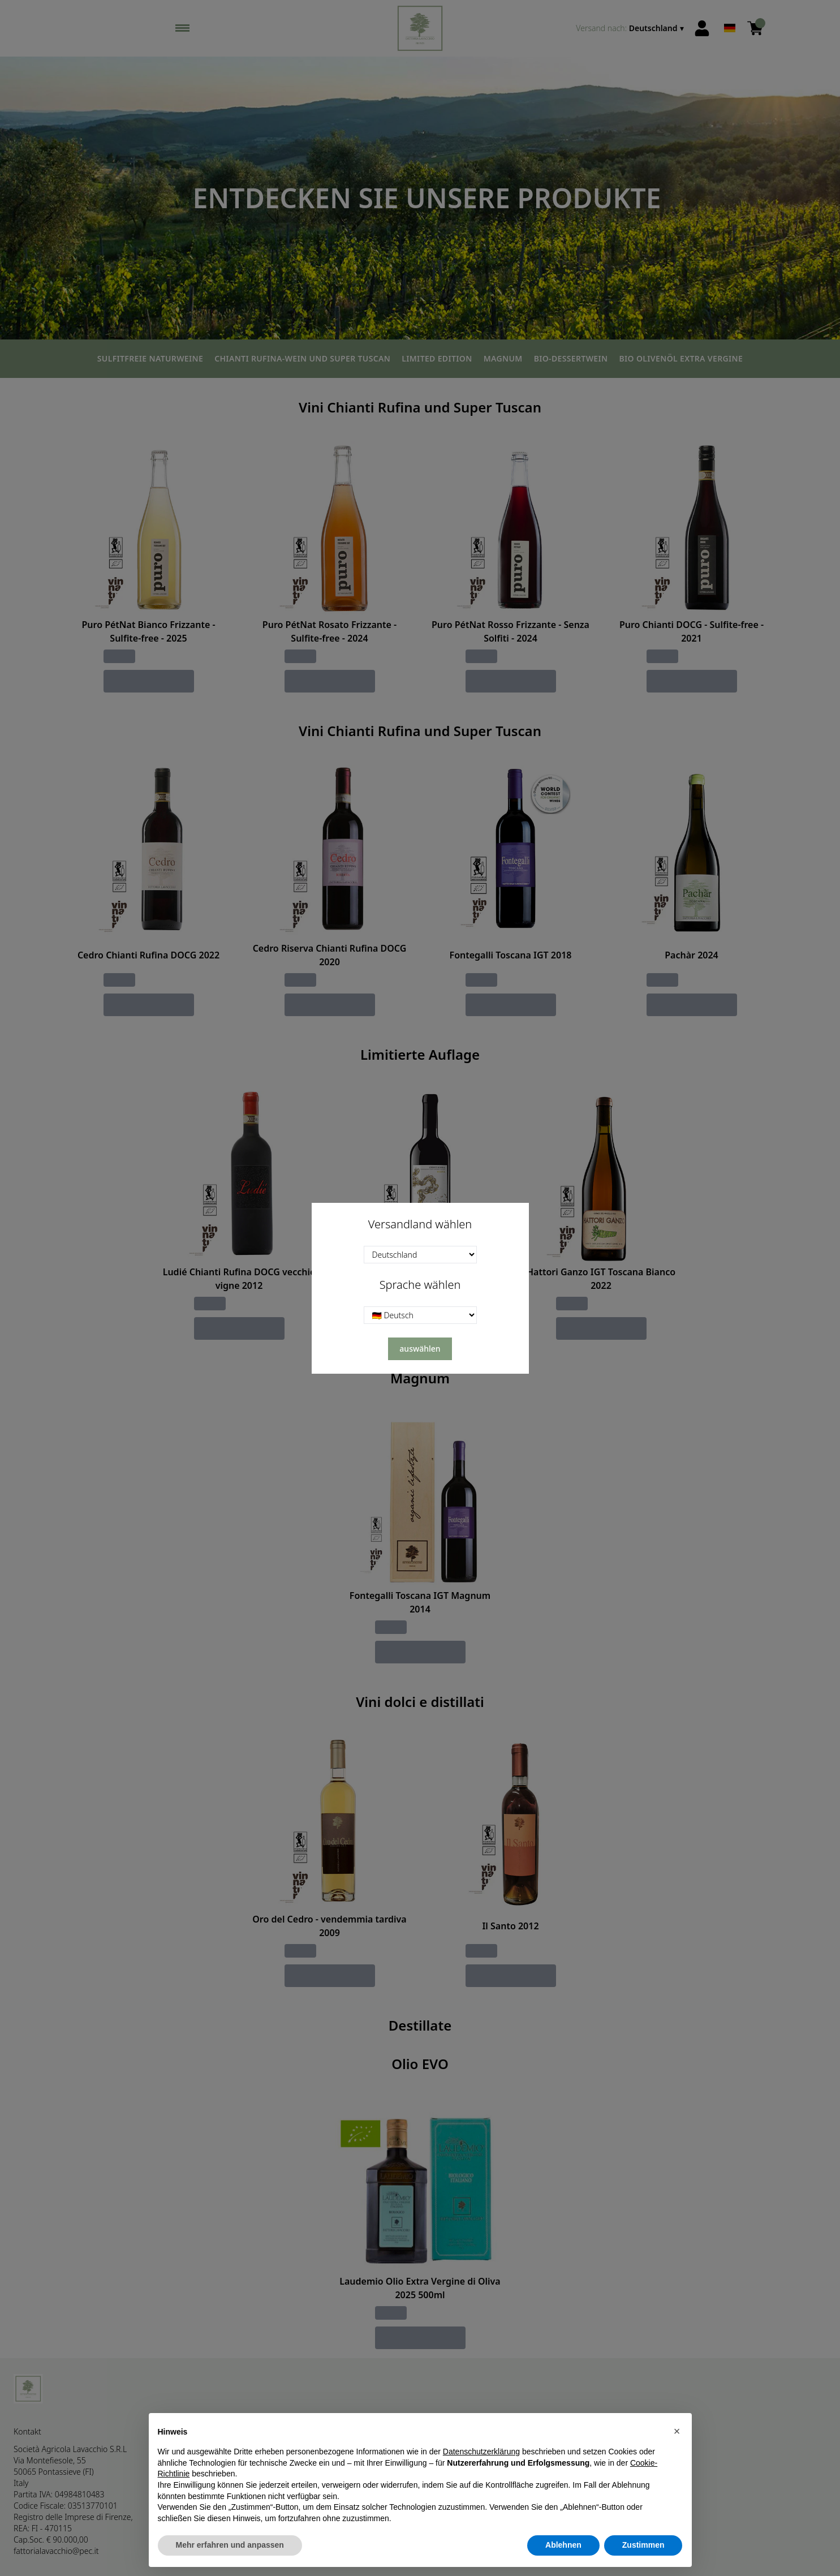 The image size is (840, 2576). I want to click on Datenschutzerklärung [button], so click(481, 2451).